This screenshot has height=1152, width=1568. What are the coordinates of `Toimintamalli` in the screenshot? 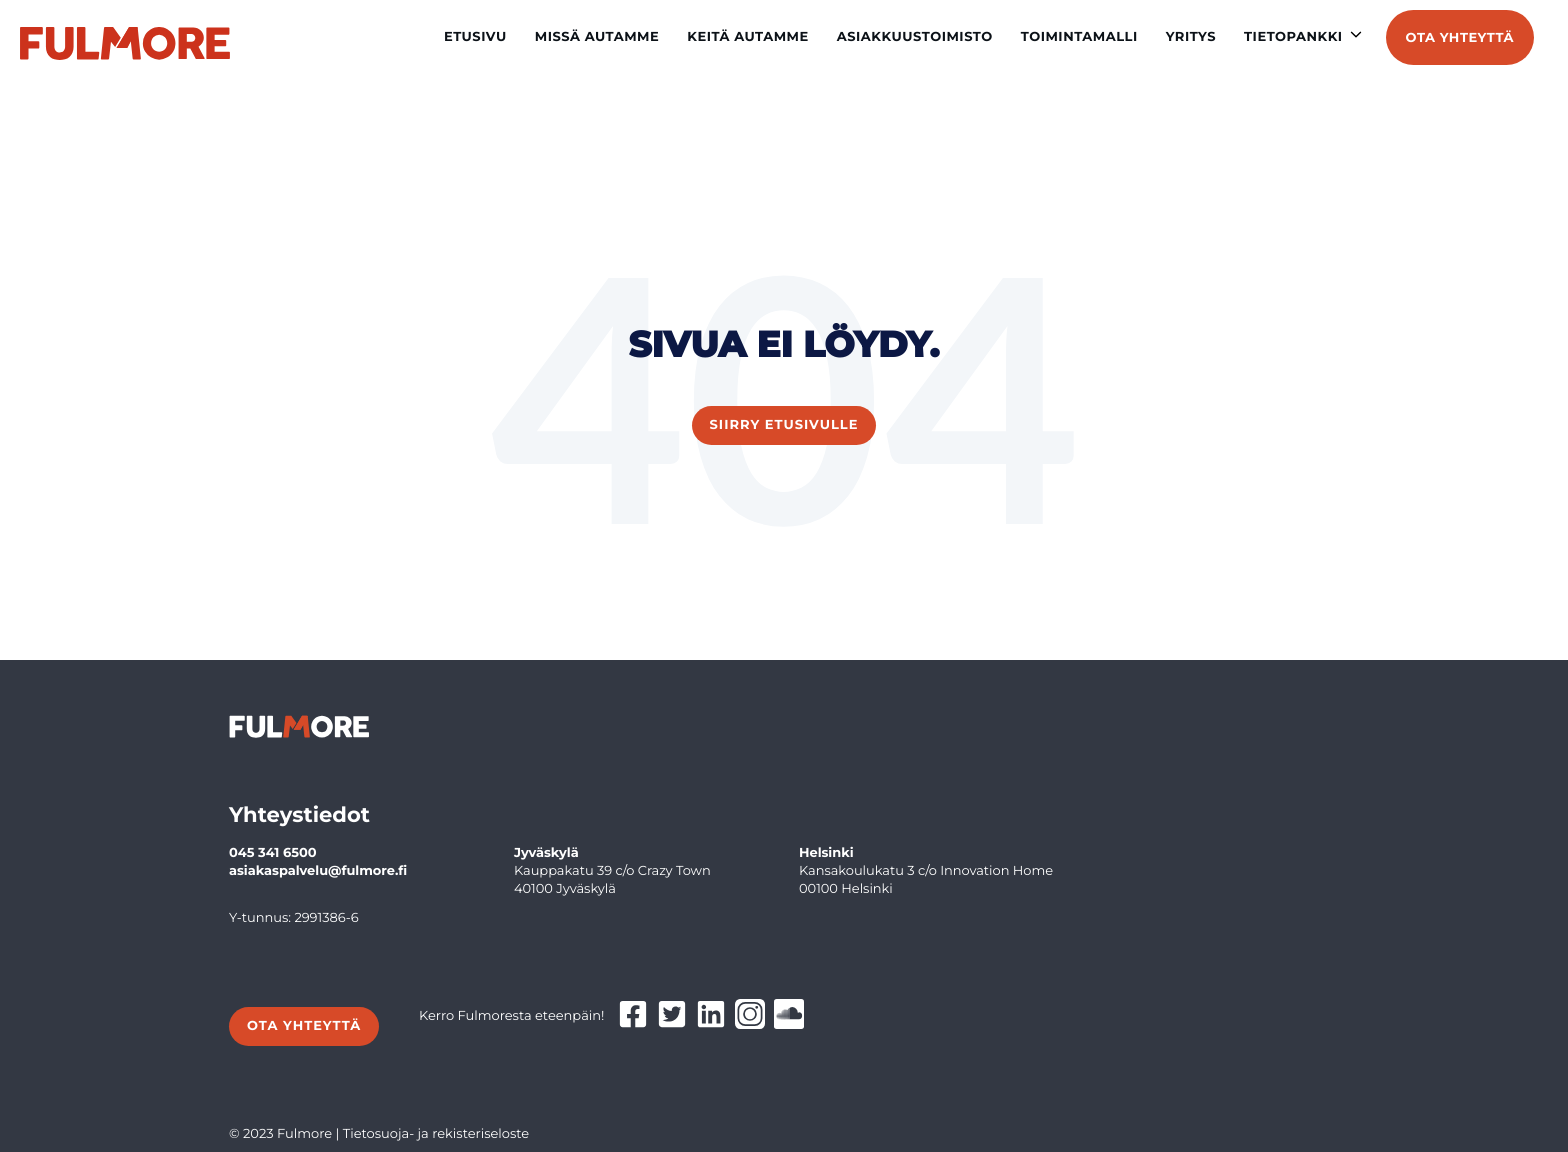 It's located at (1079, 37).